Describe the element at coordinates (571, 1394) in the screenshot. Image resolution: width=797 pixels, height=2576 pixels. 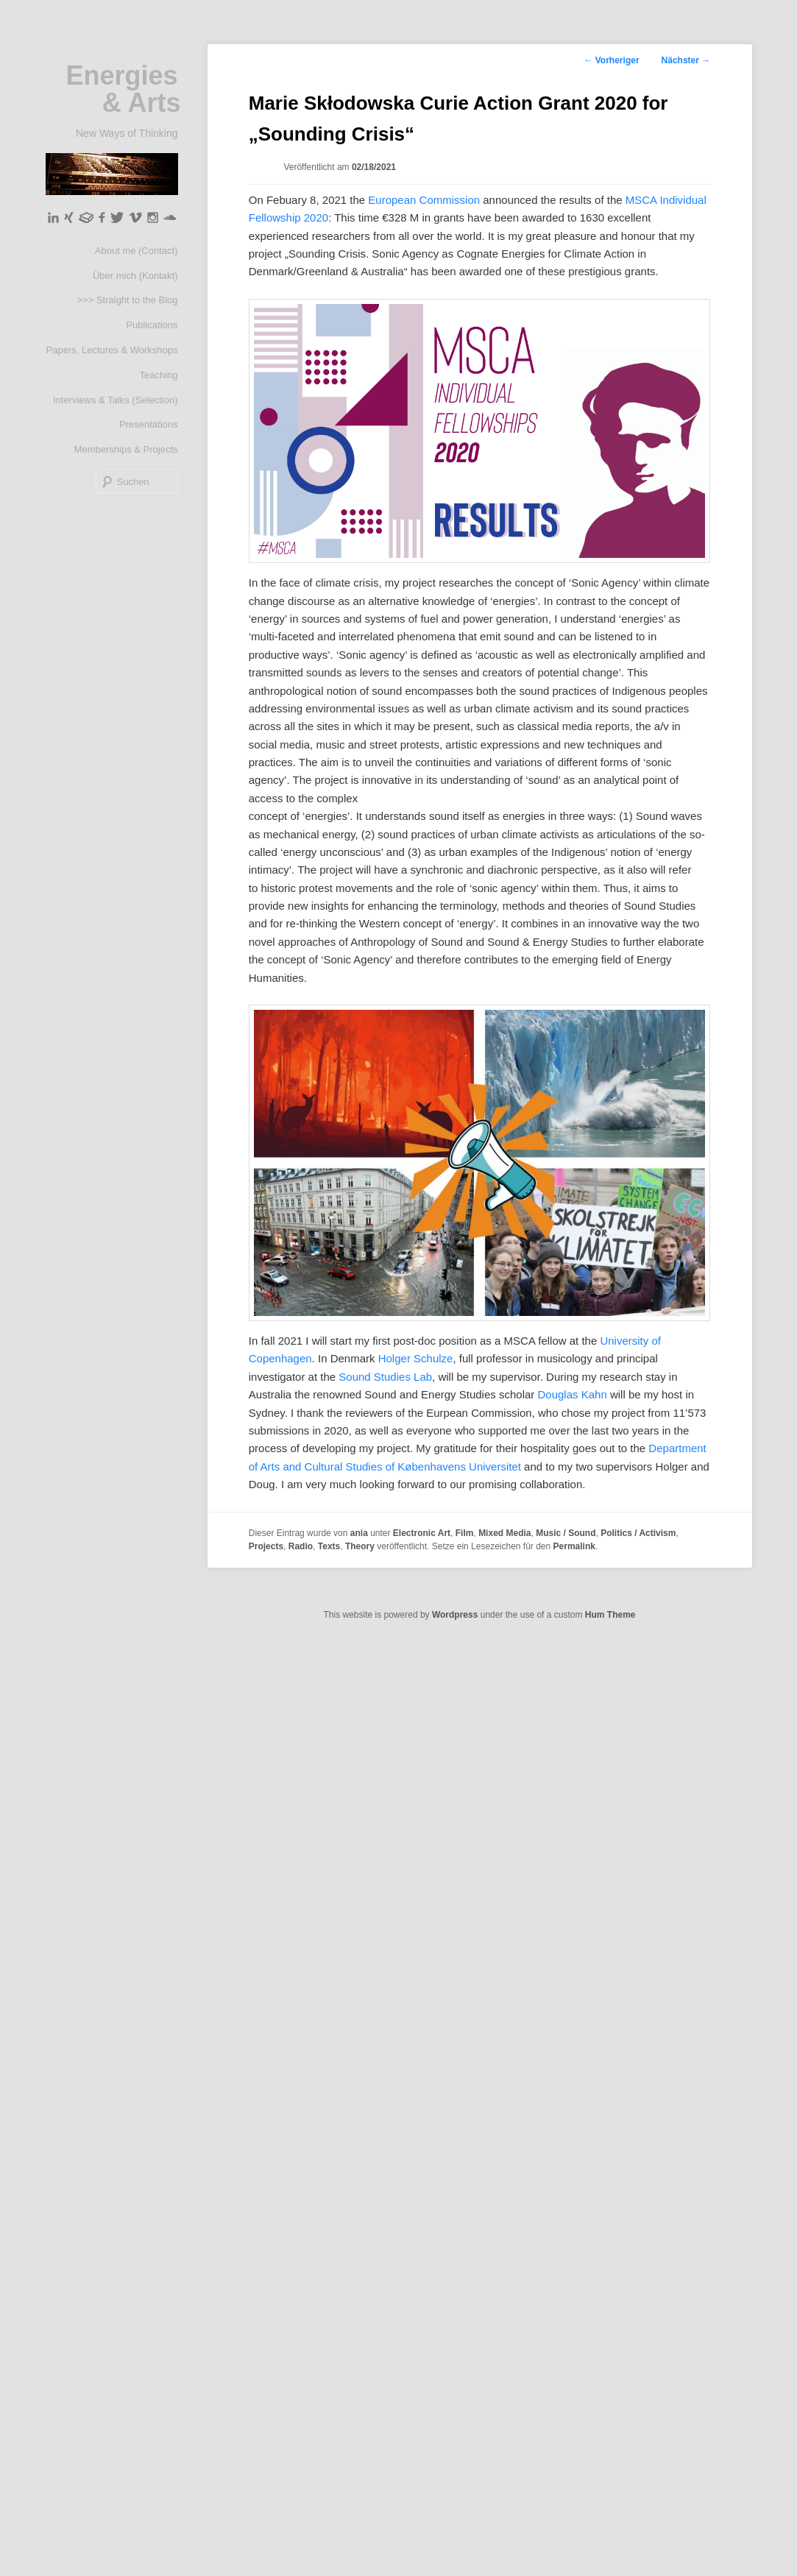
I see `Douglas Kahn` at that location.